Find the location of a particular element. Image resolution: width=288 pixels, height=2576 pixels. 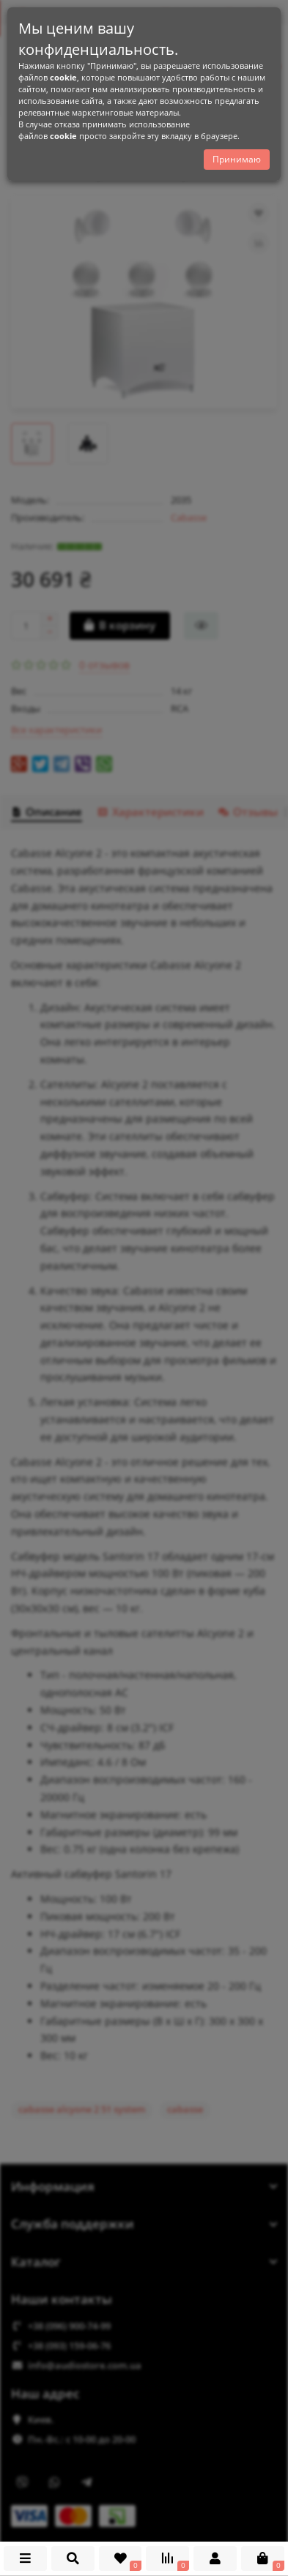

Принимаю is located at coordinates (237, 159).